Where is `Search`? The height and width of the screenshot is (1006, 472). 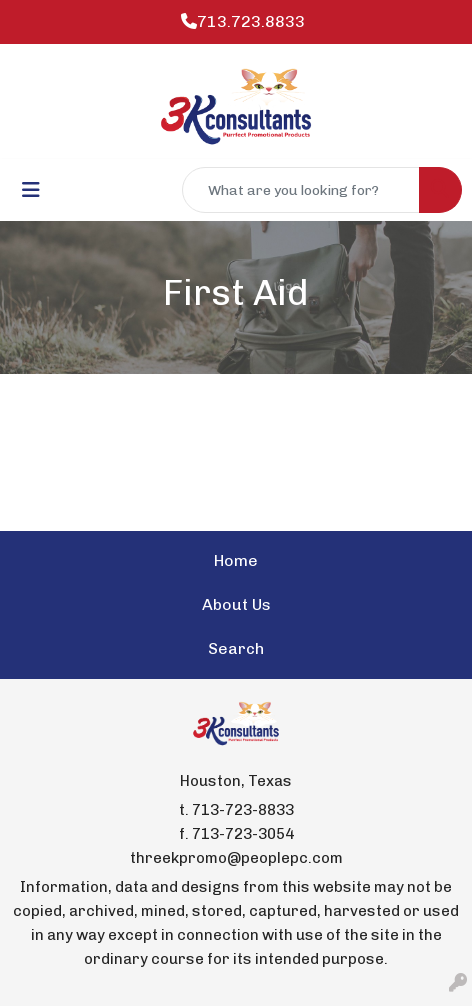
Search is located at coordinates (236, 648).